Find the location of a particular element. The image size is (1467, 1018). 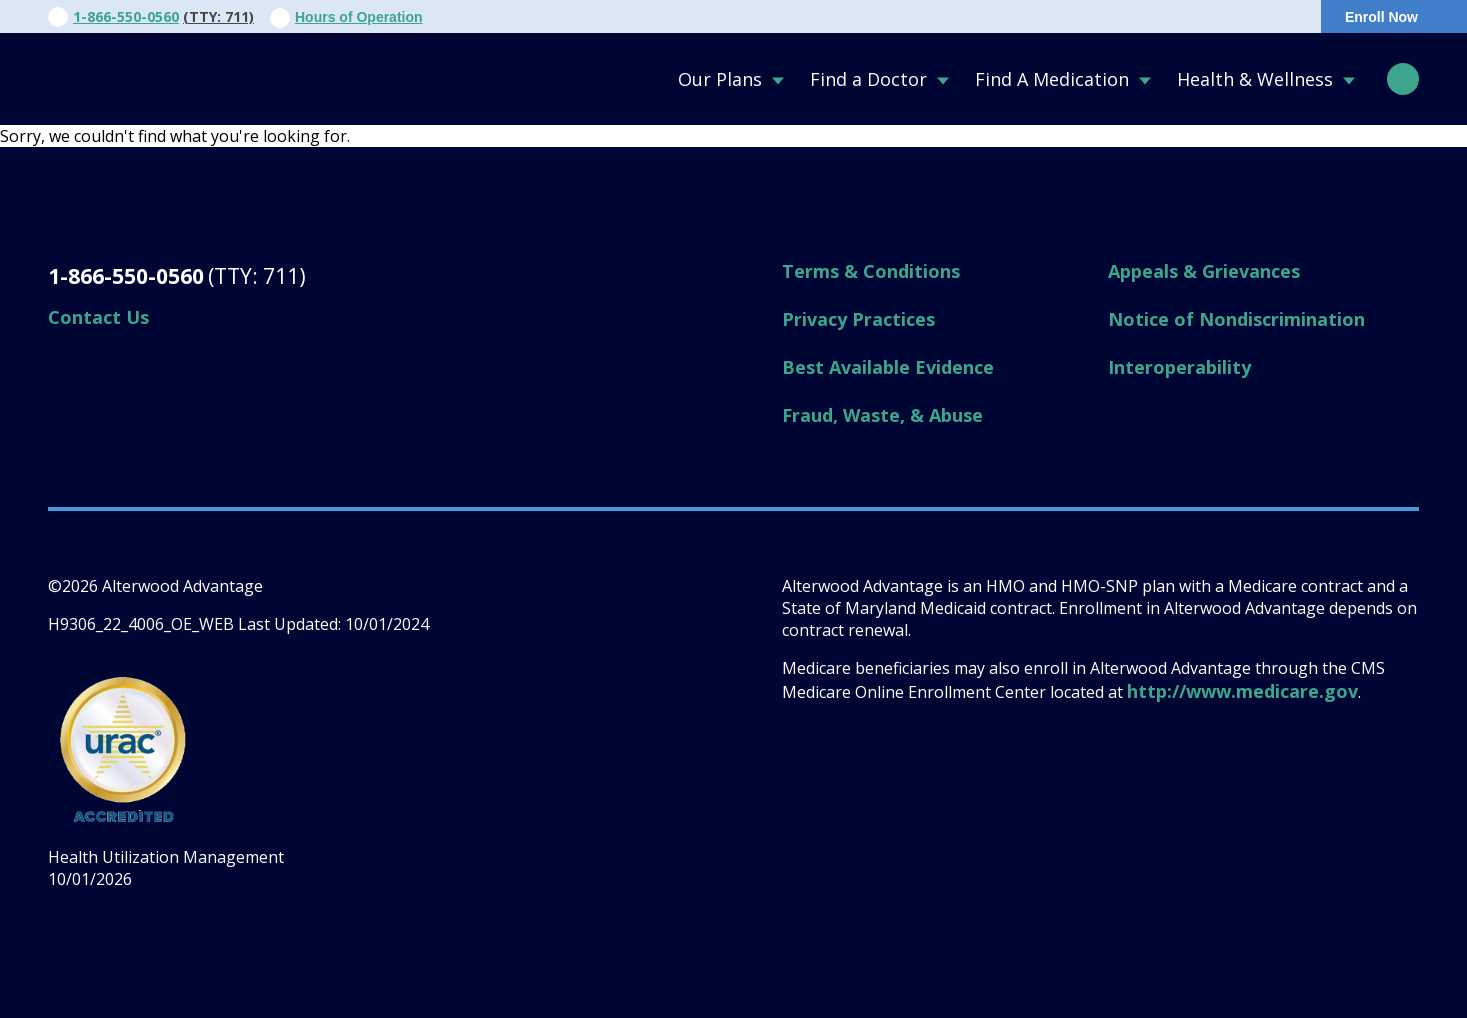

Find a Doctor is located at coordinates (868, 79).